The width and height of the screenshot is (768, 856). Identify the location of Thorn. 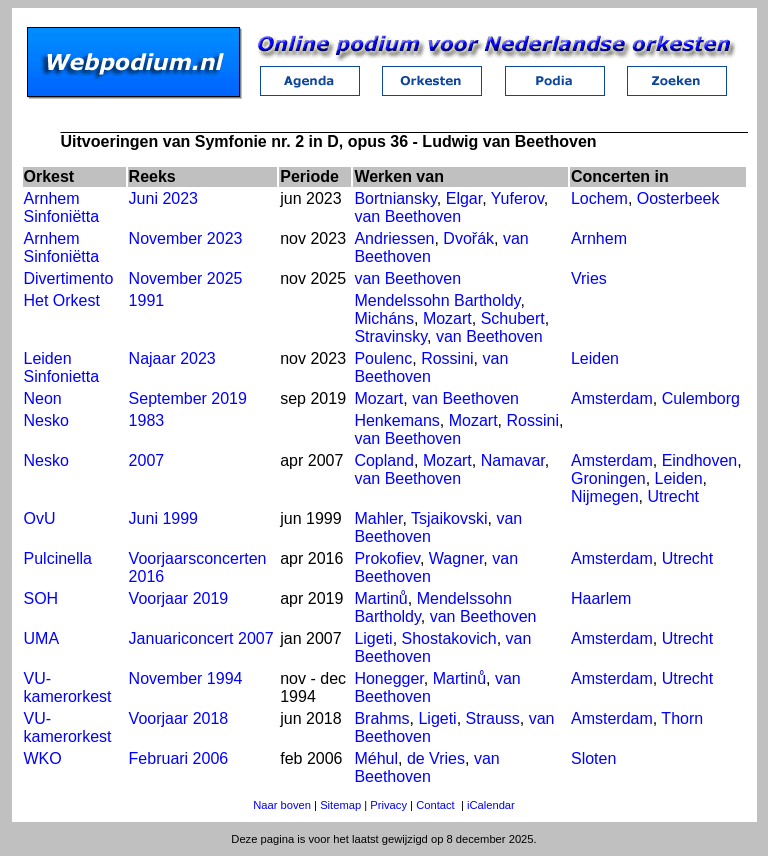
(682, 718).